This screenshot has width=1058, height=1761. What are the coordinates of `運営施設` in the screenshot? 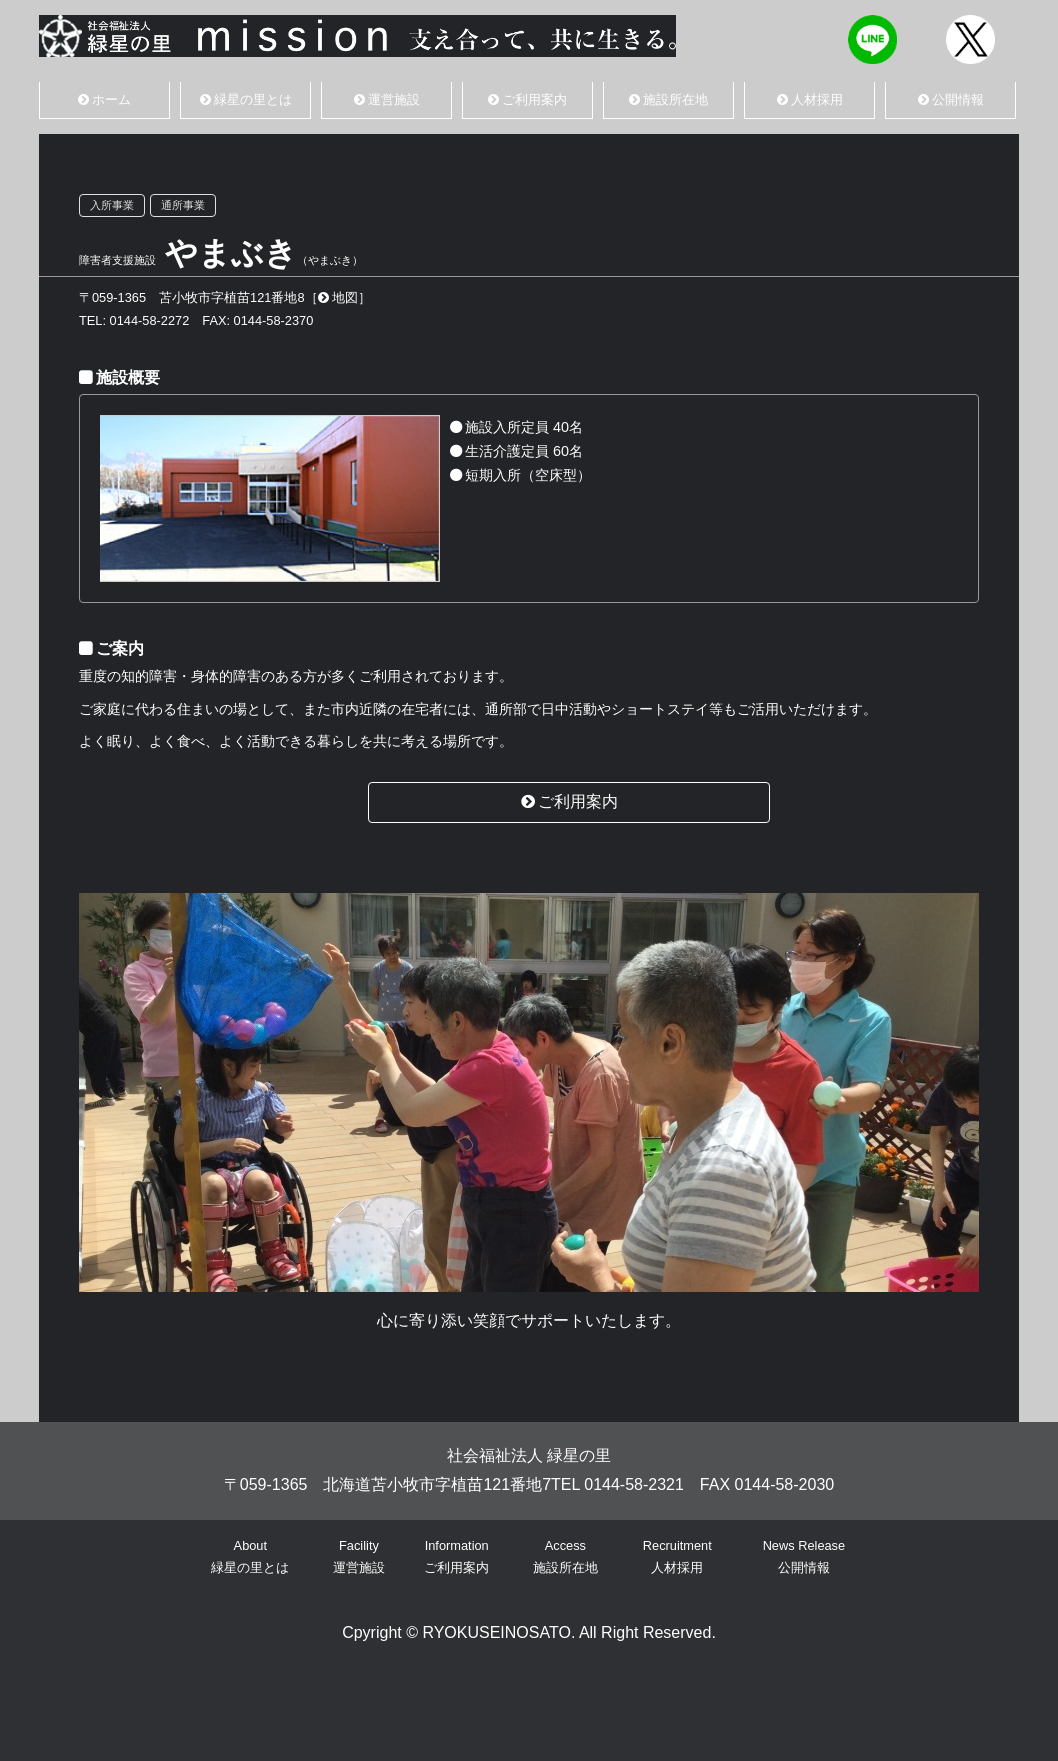 It's located at (387, 99).